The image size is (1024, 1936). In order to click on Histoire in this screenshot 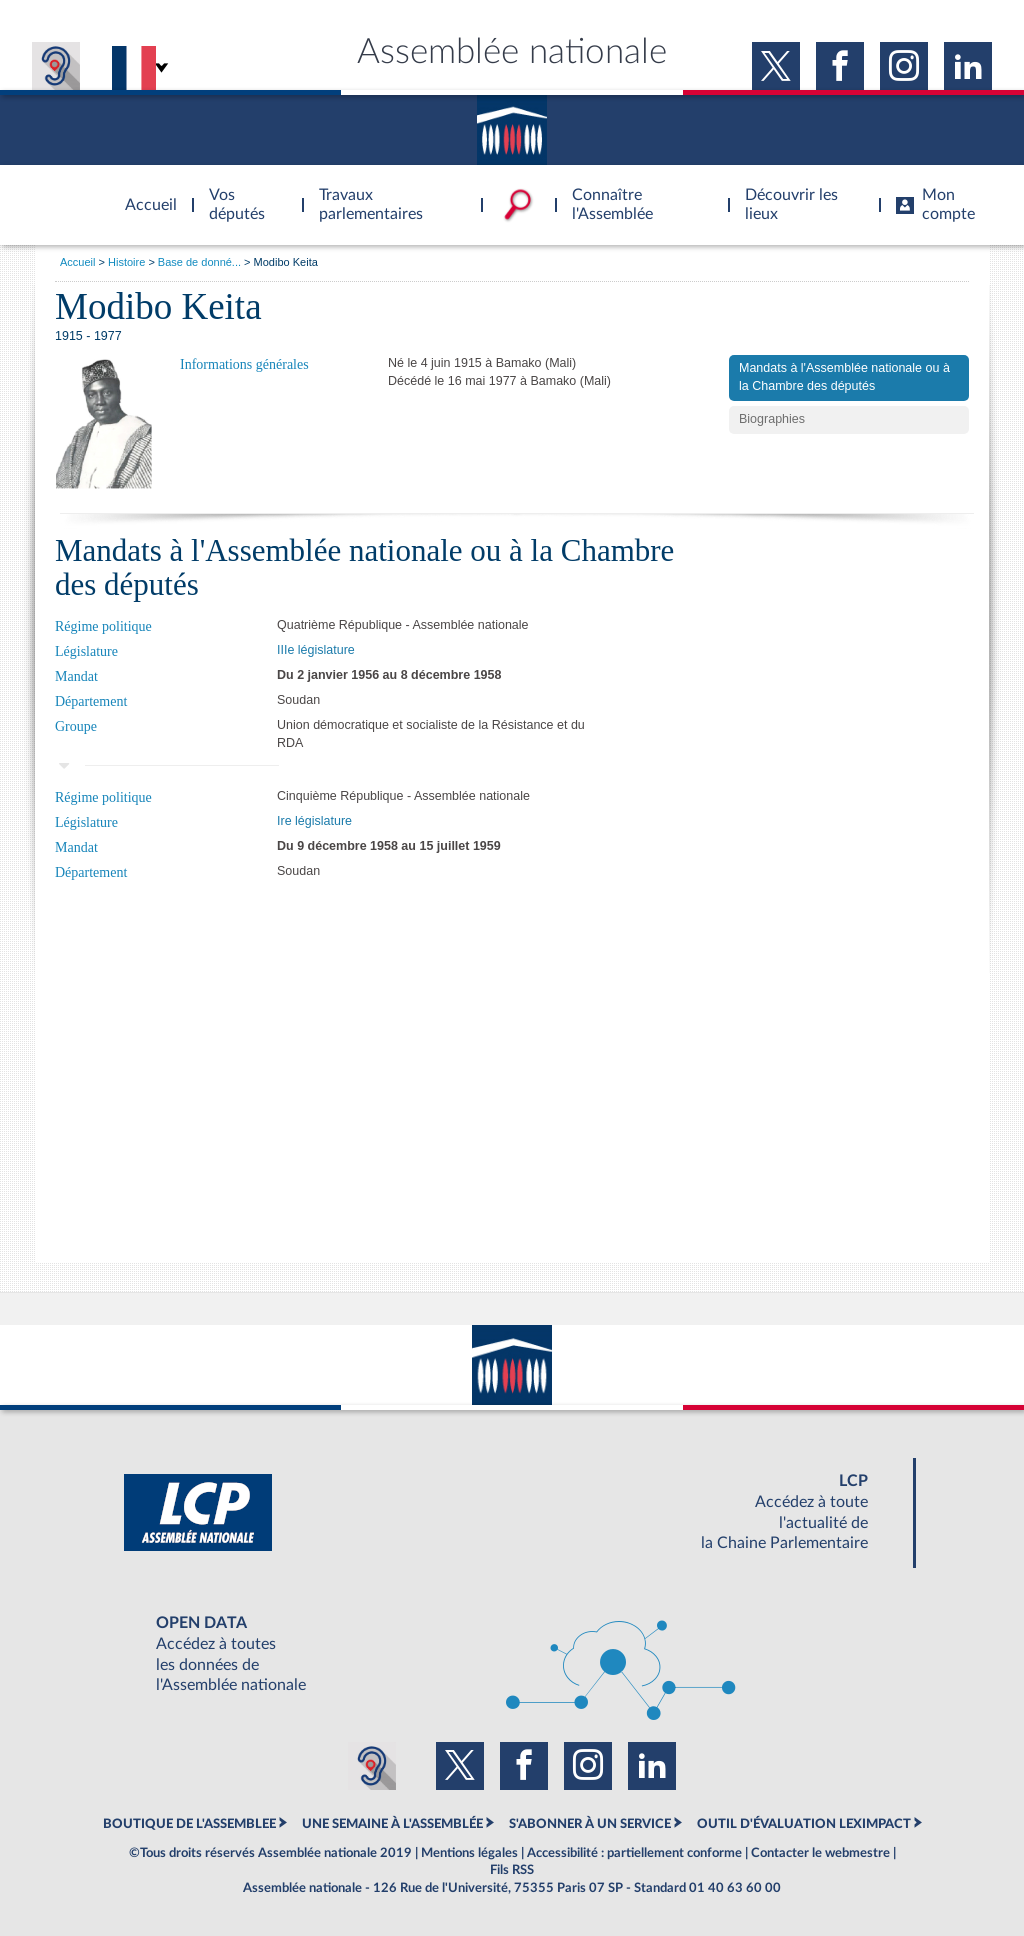, I will do `click(126, 262)`.